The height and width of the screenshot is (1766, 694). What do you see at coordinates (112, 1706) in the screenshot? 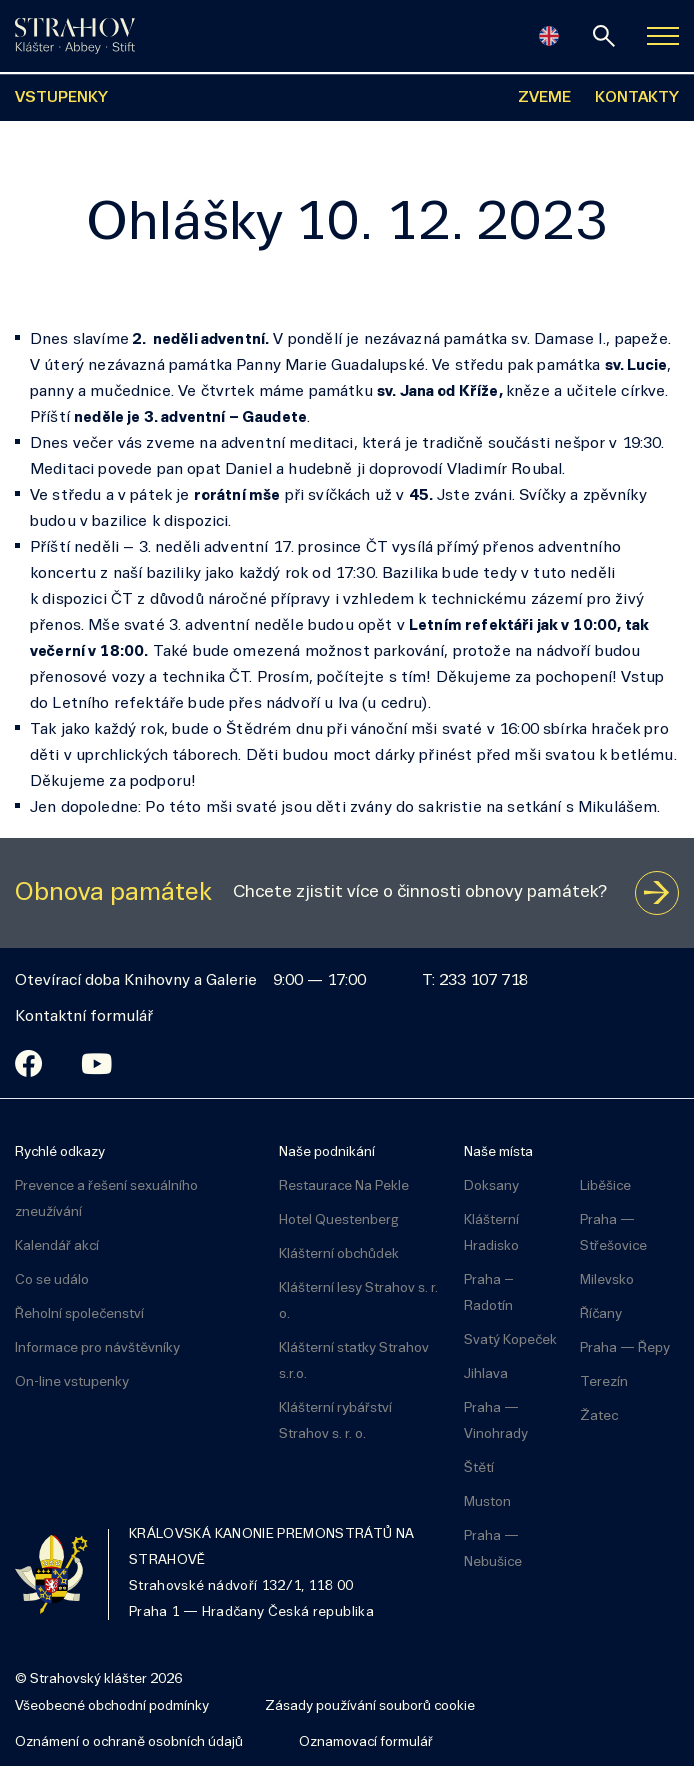
I see `Všeobecné obchodní podmínky` at bounding box center [112, 1706].